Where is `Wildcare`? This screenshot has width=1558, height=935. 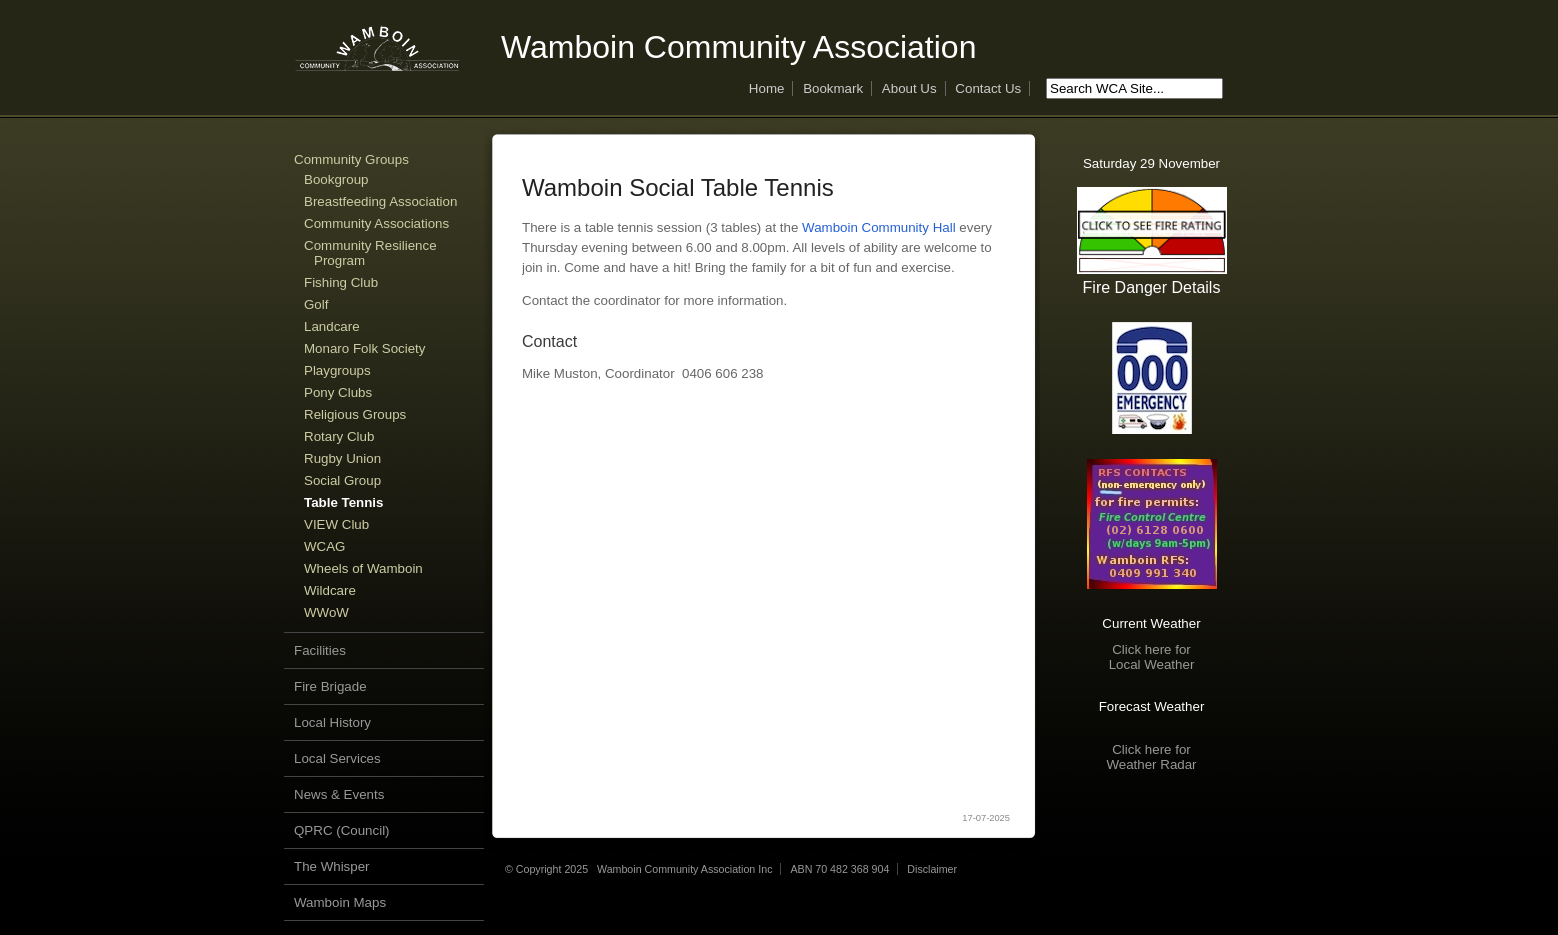
Wildcare is located at coordinates (330, 590).